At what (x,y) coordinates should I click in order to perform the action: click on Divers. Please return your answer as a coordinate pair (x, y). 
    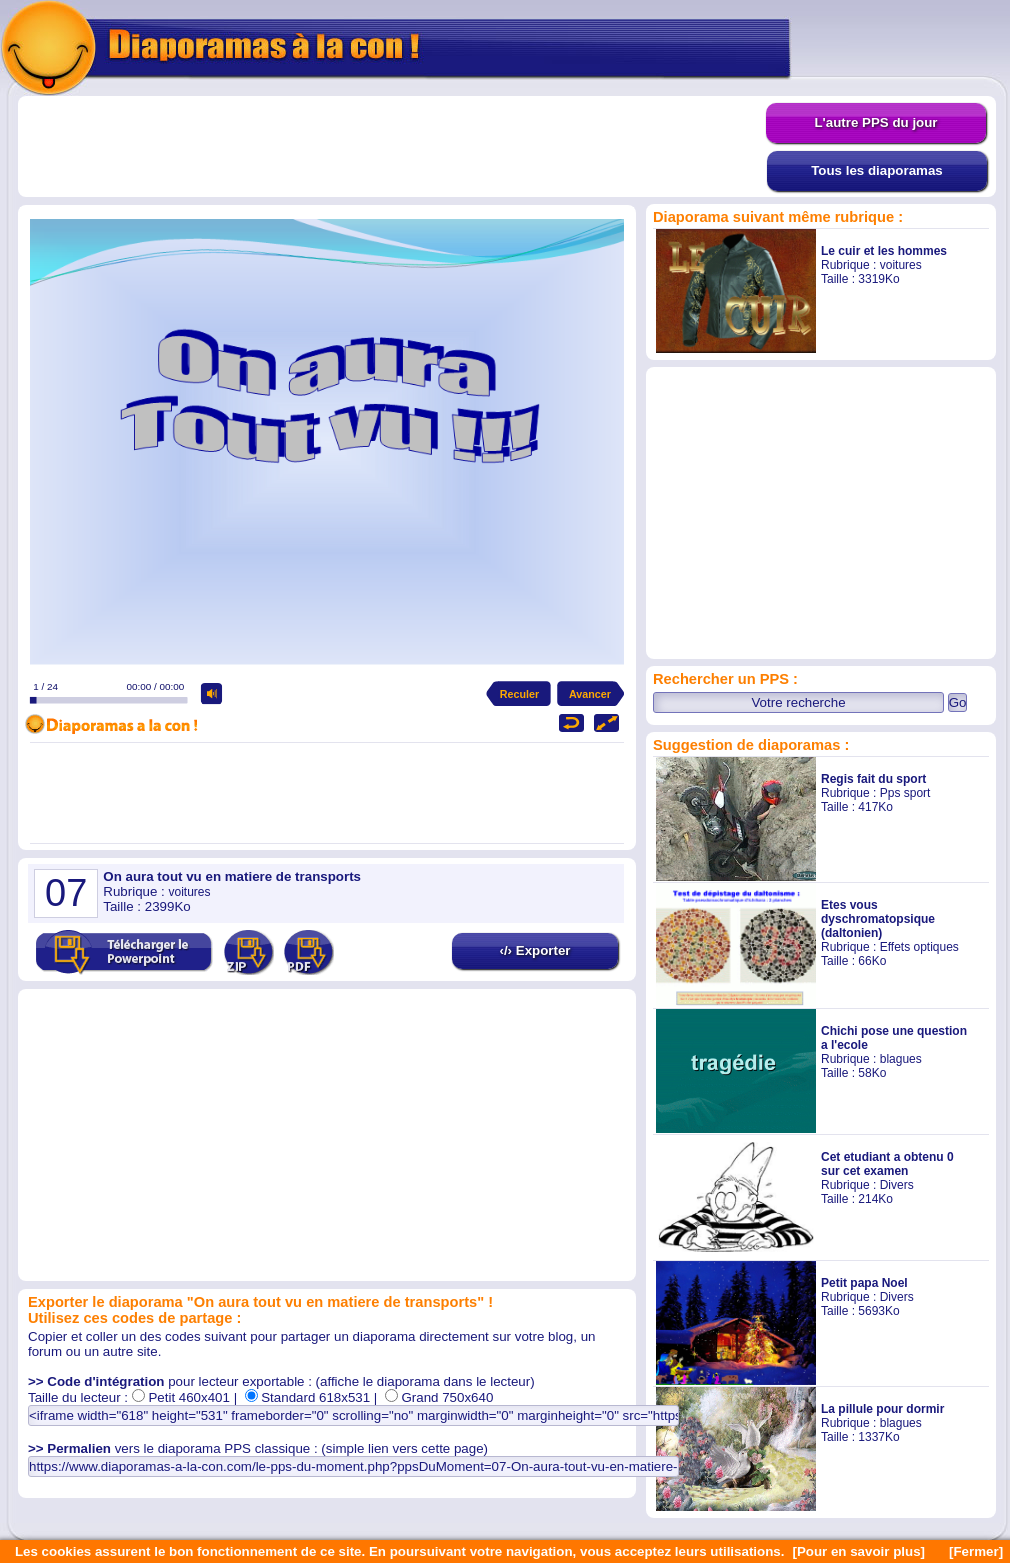
    Looking at the image, I should click on (897, 1185).